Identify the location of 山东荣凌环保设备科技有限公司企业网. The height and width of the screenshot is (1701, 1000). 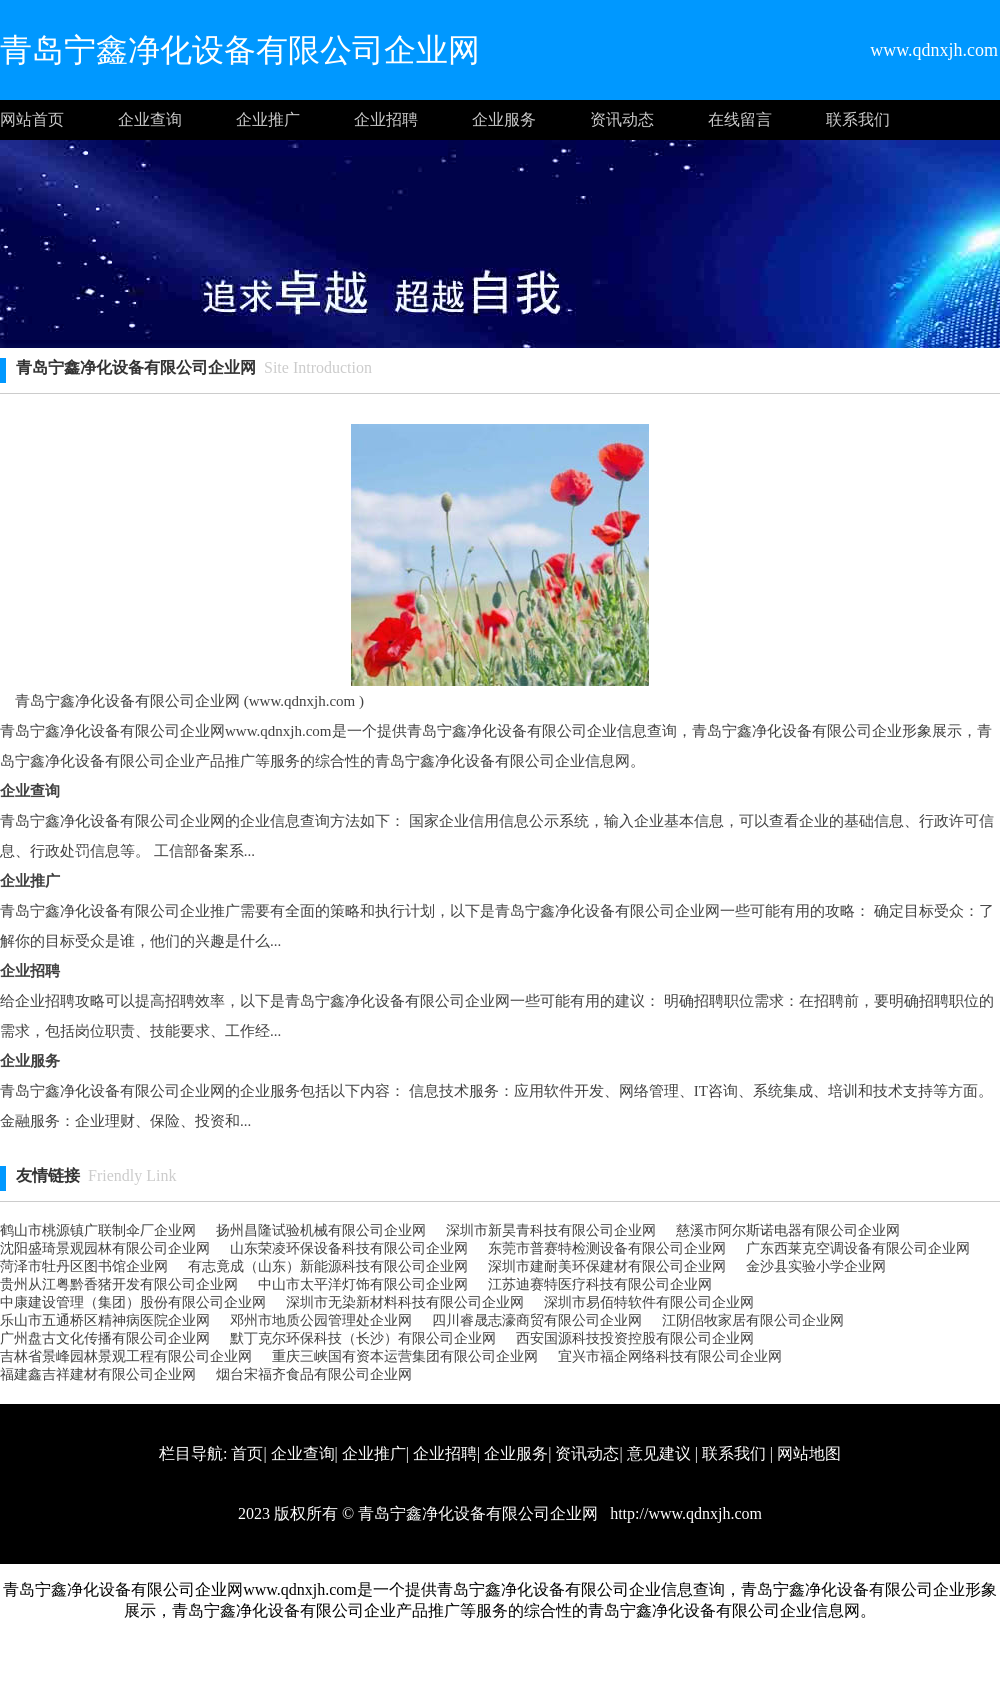
(349, 1248).